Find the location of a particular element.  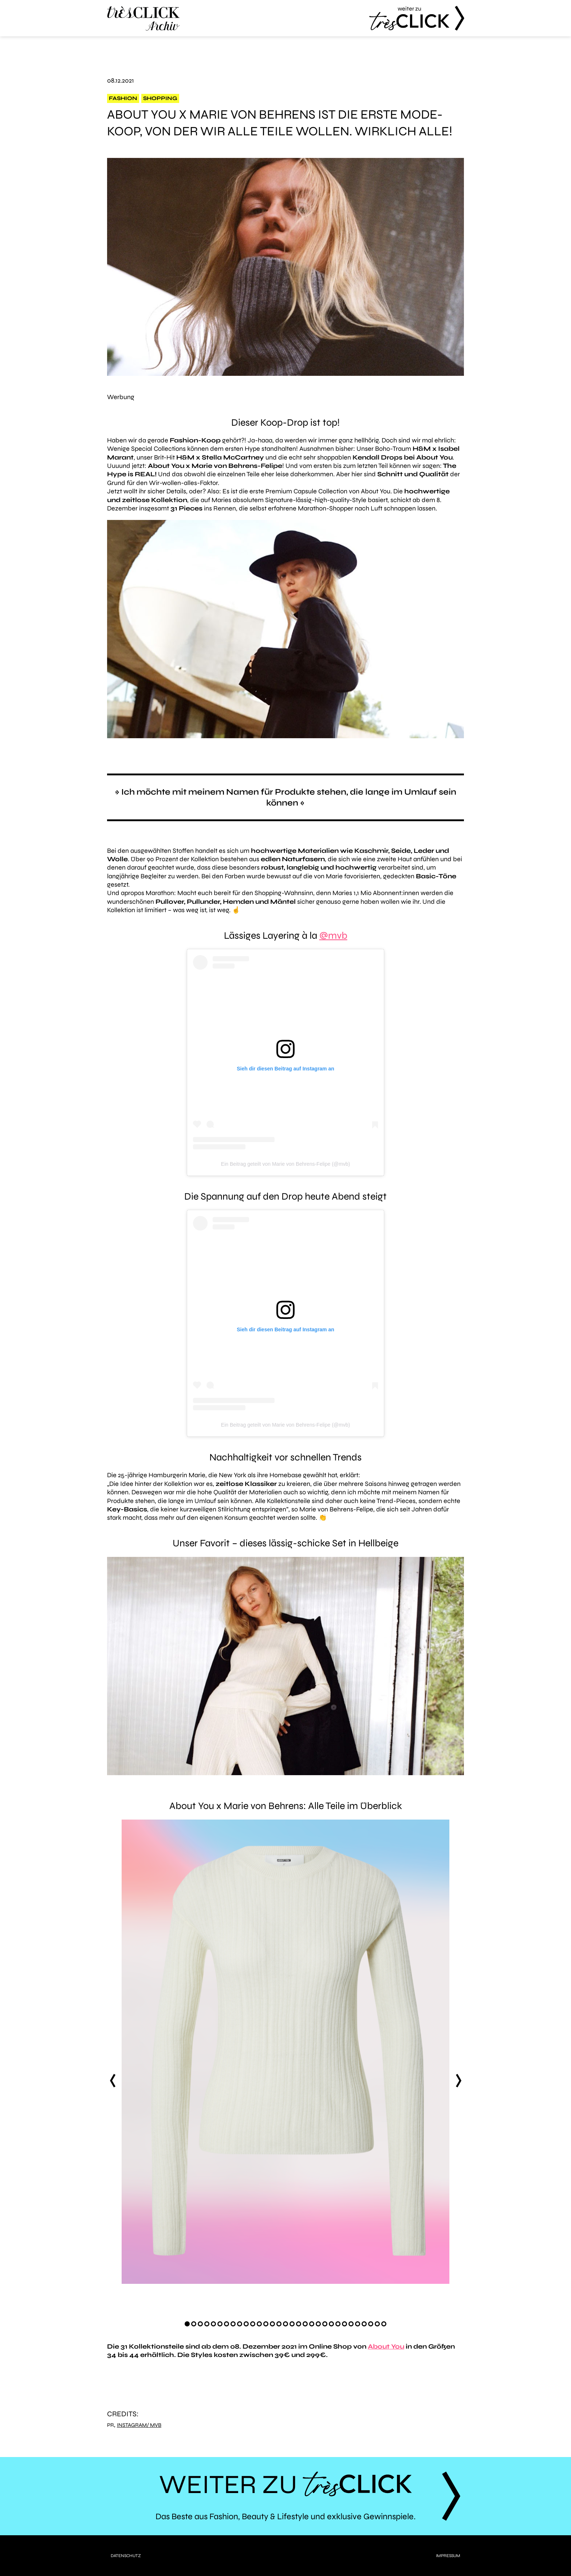

Datenschutz is located at coordinates (126, 2555).